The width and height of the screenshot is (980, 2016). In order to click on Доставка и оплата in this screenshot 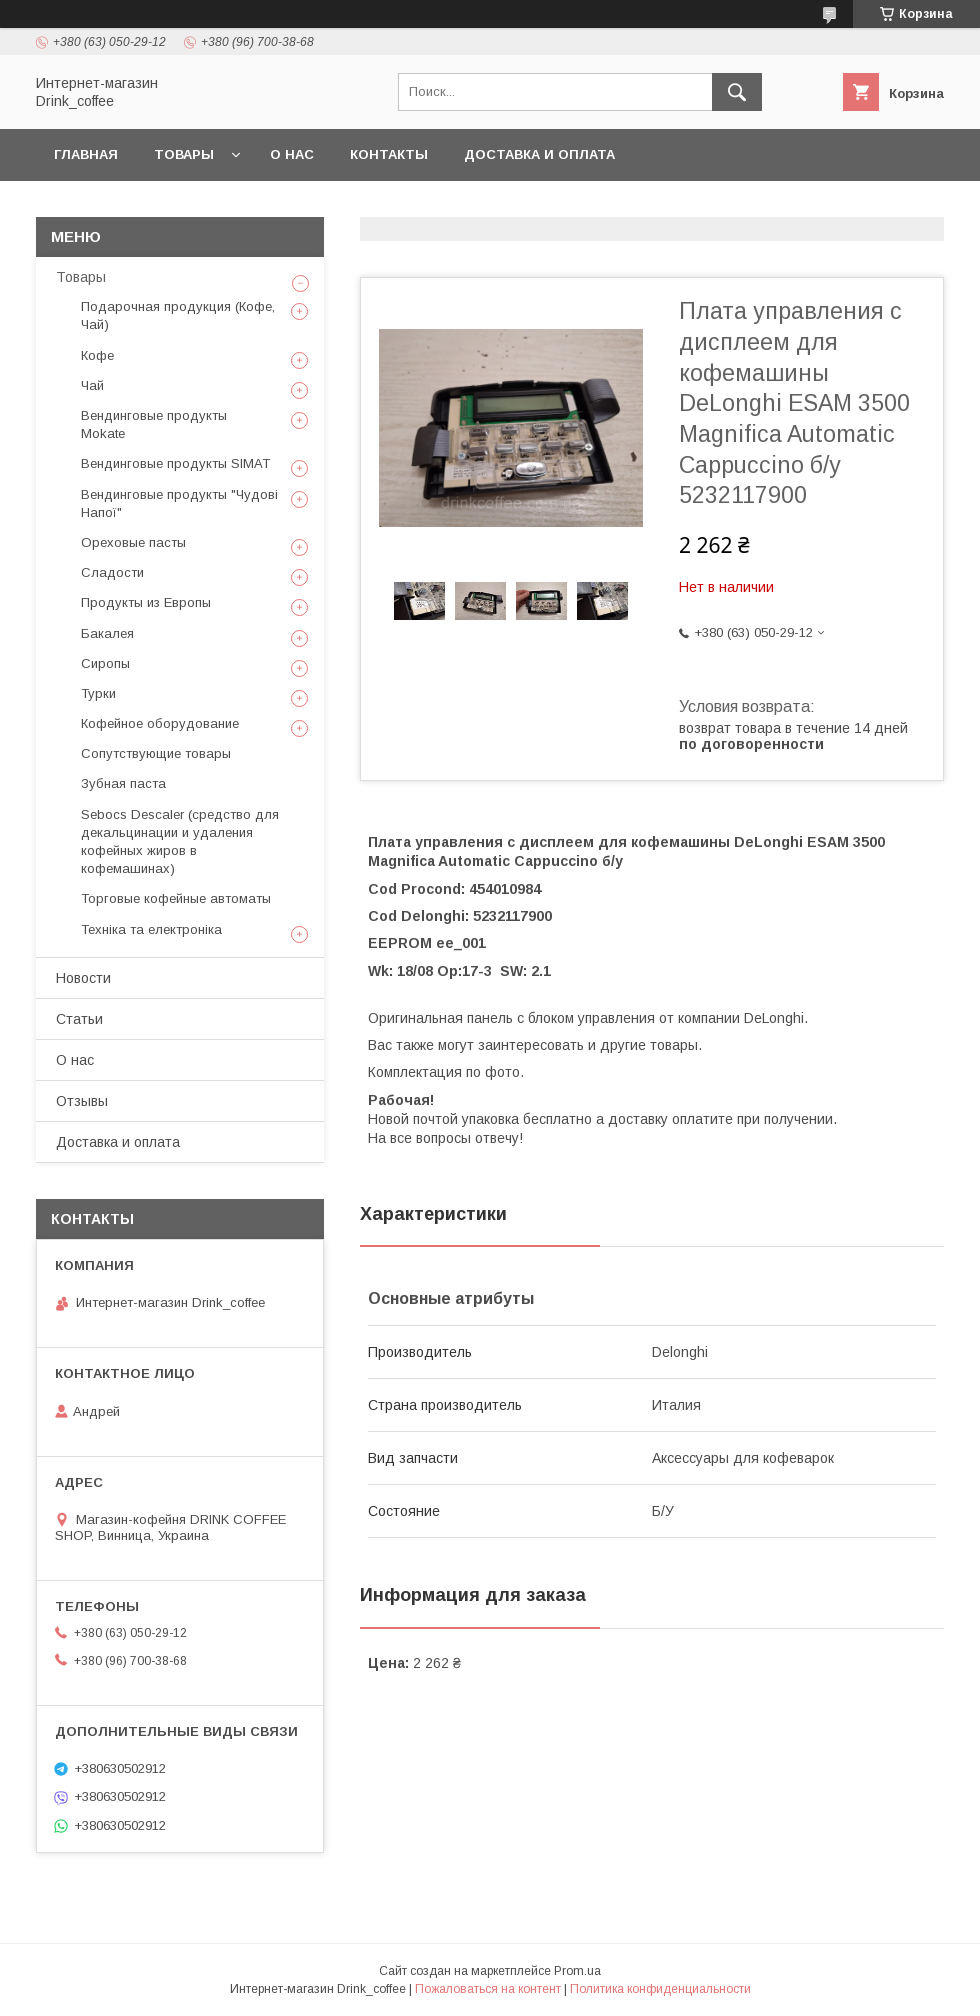, I will do `click(539, 154)`.